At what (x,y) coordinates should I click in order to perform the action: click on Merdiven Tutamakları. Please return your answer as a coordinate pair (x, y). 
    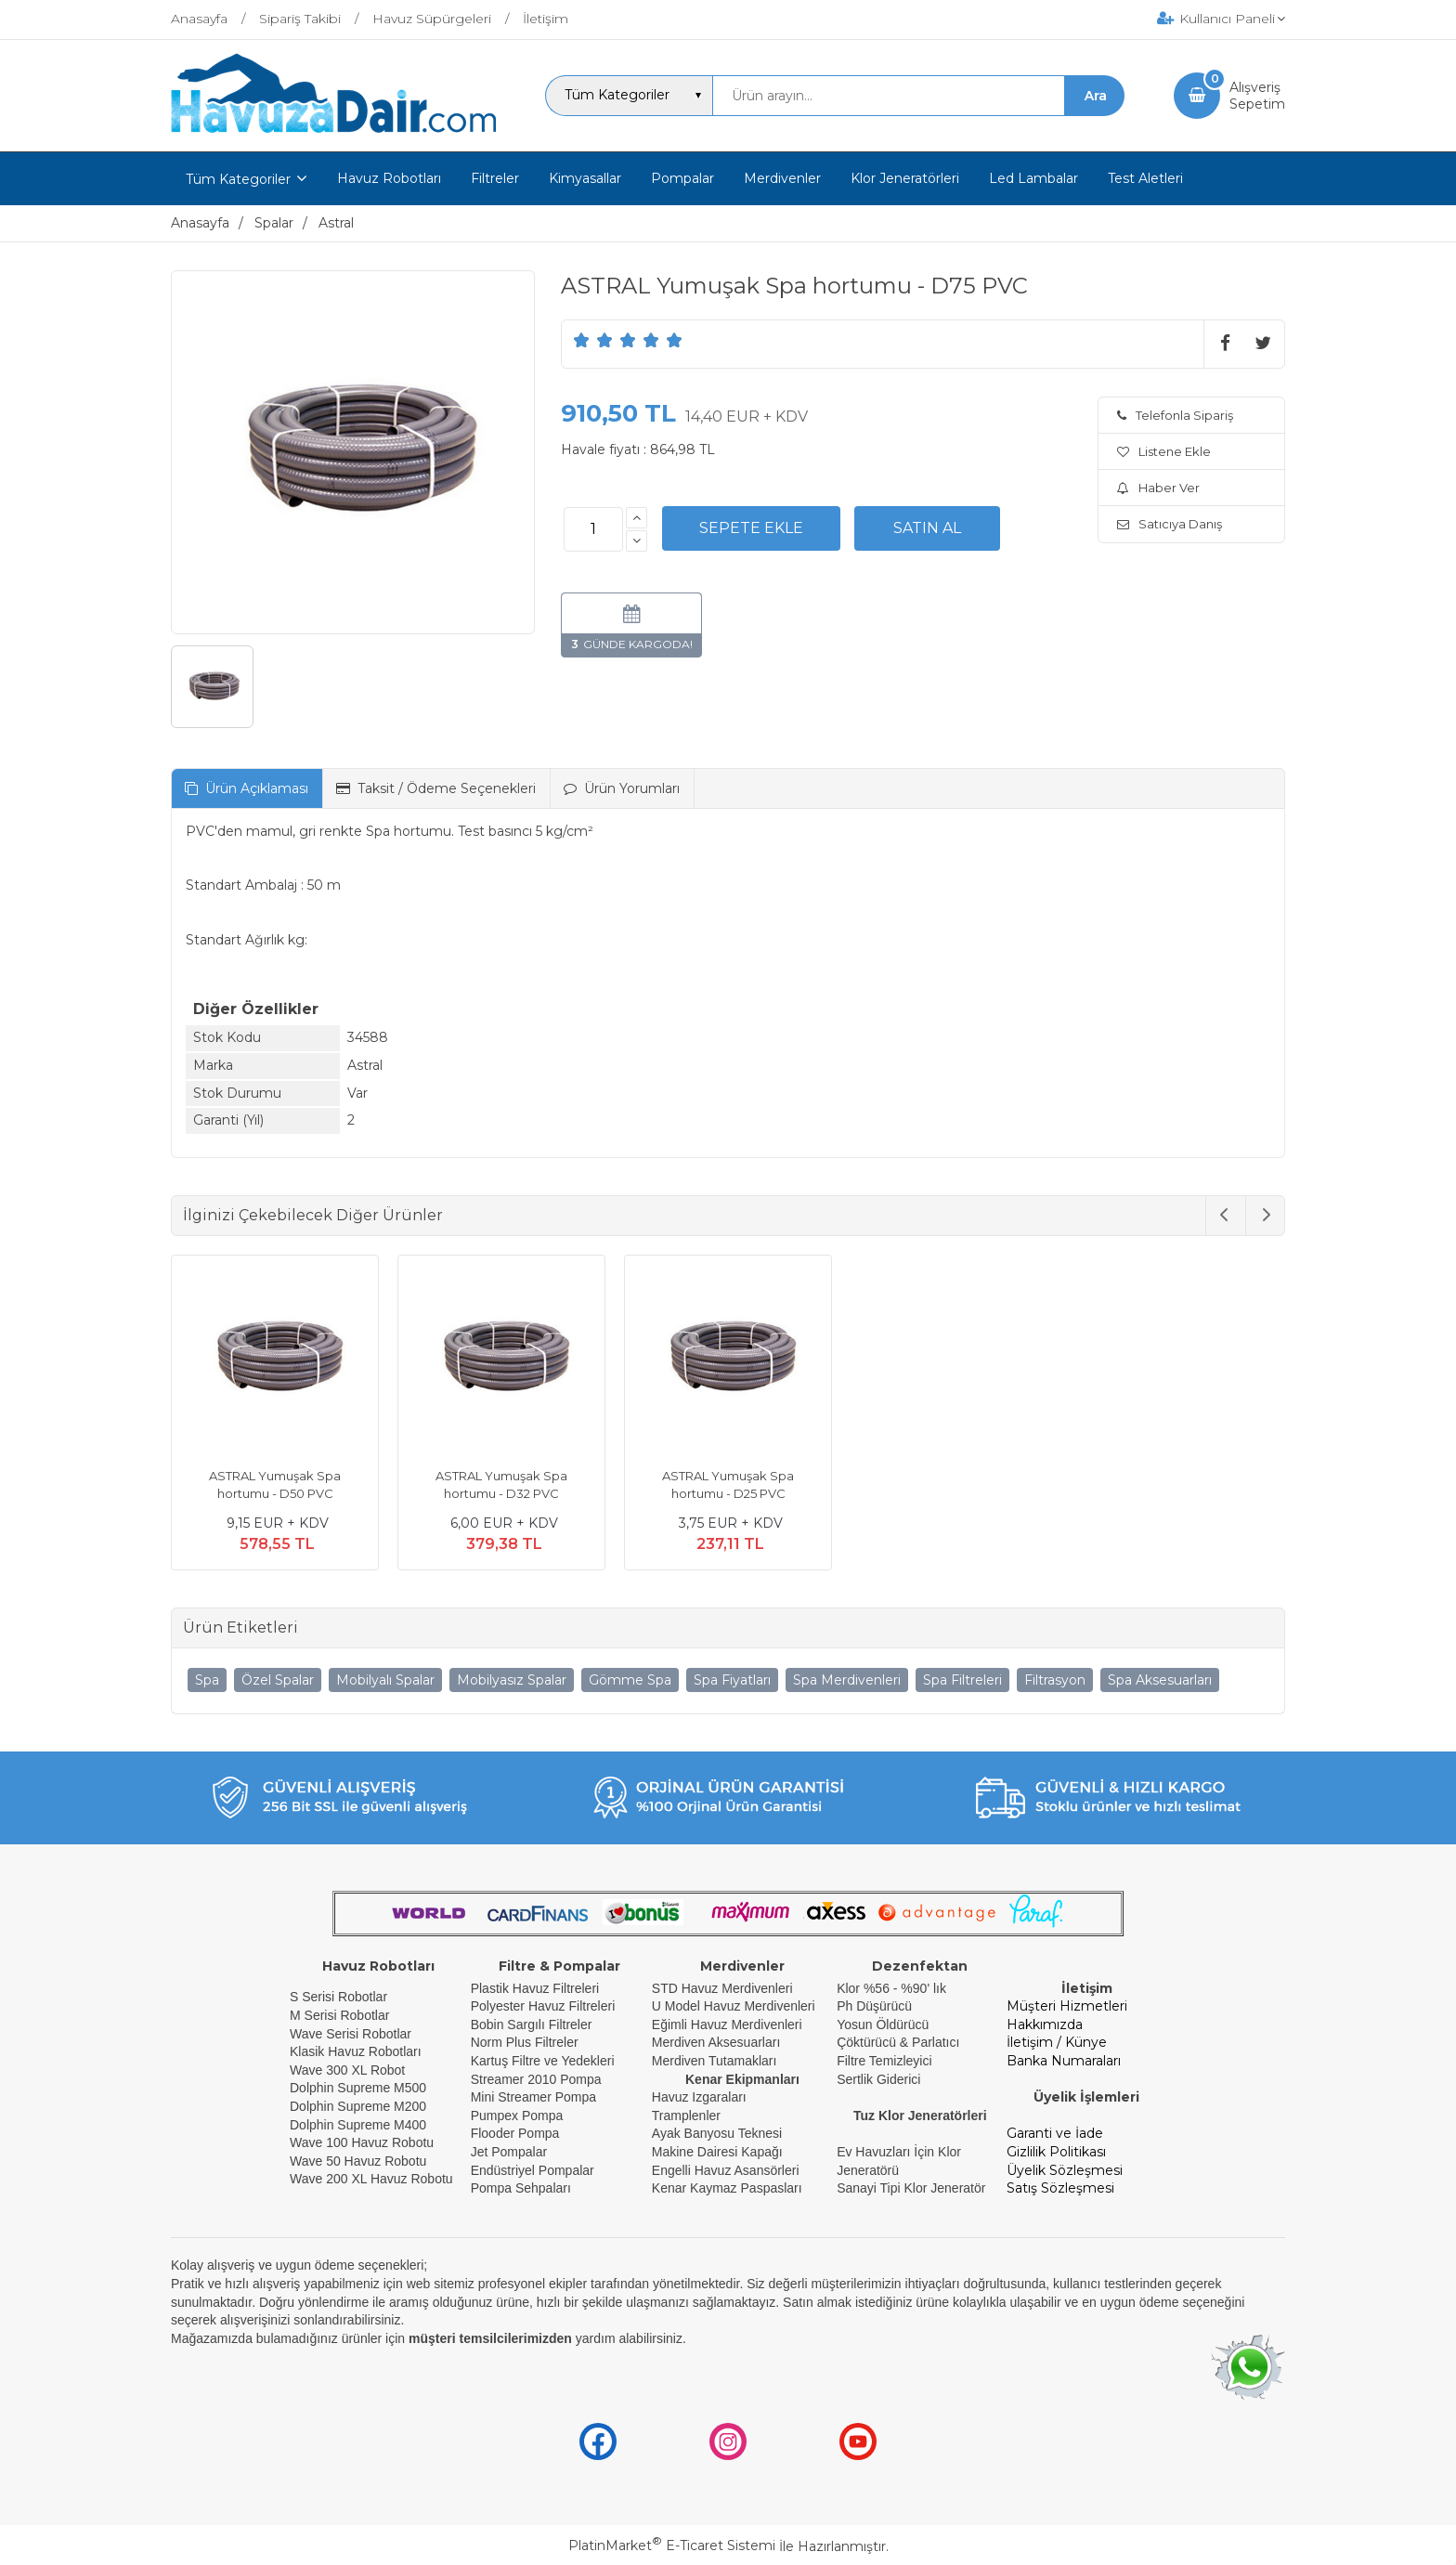
    Looking at the image, I should click on (714, 2060).